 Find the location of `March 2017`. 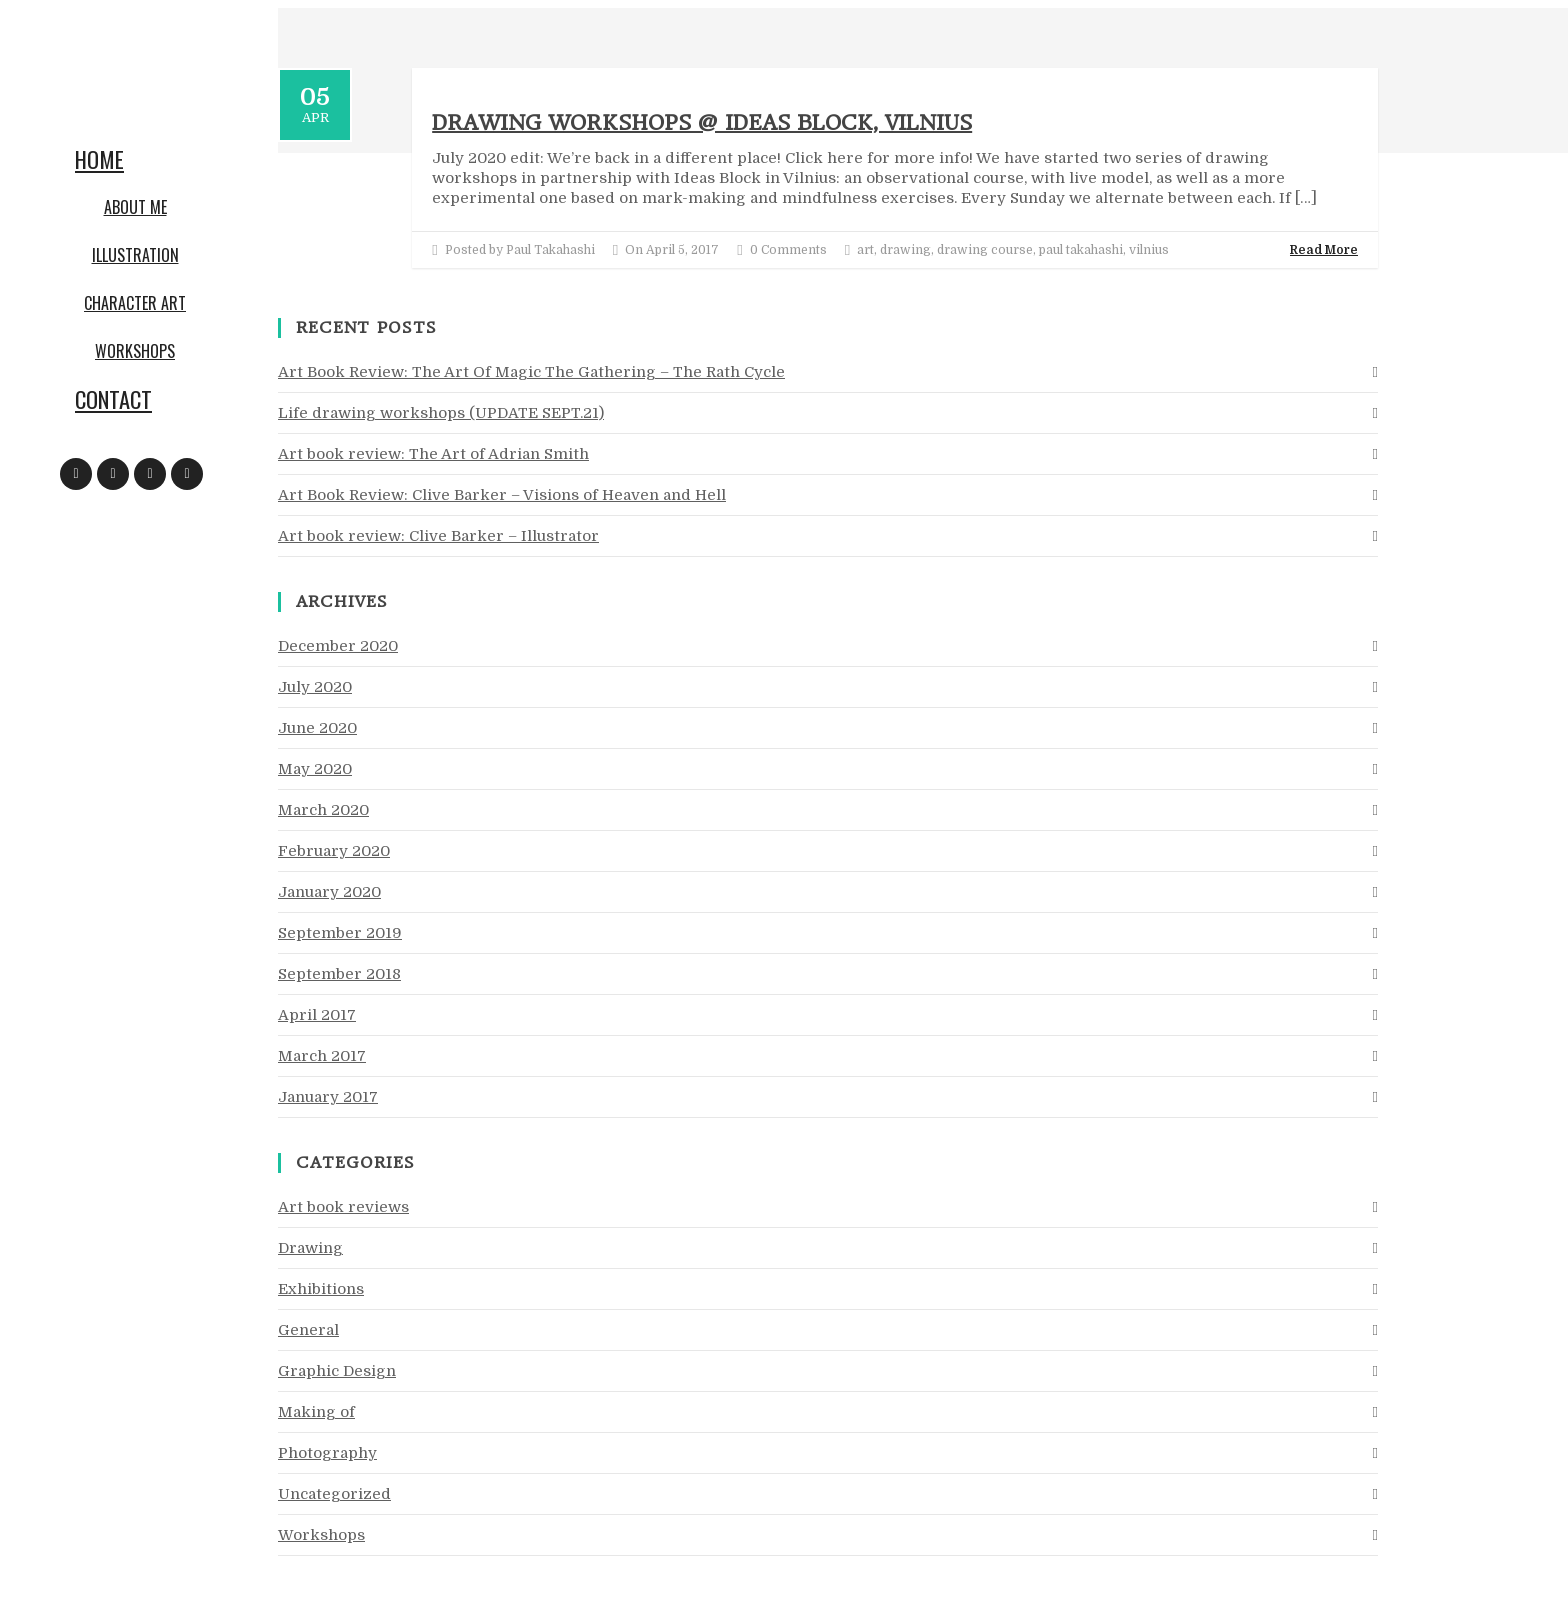

March 2017 is located at coordinates (322, 1056).